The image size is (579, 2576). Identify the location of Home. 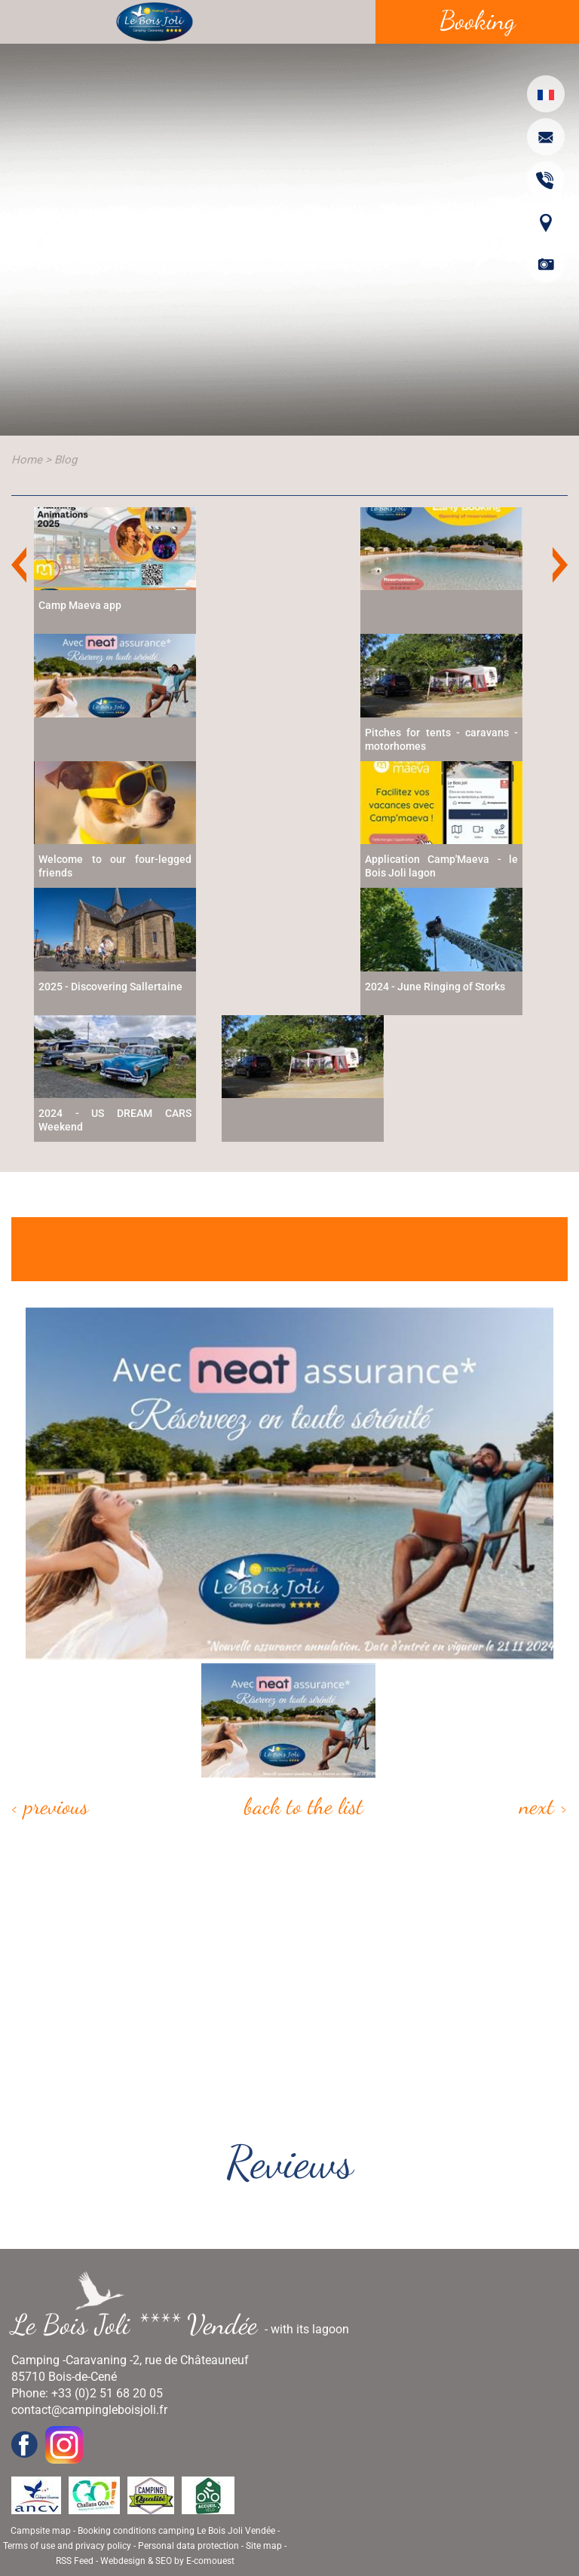
(26, 460).